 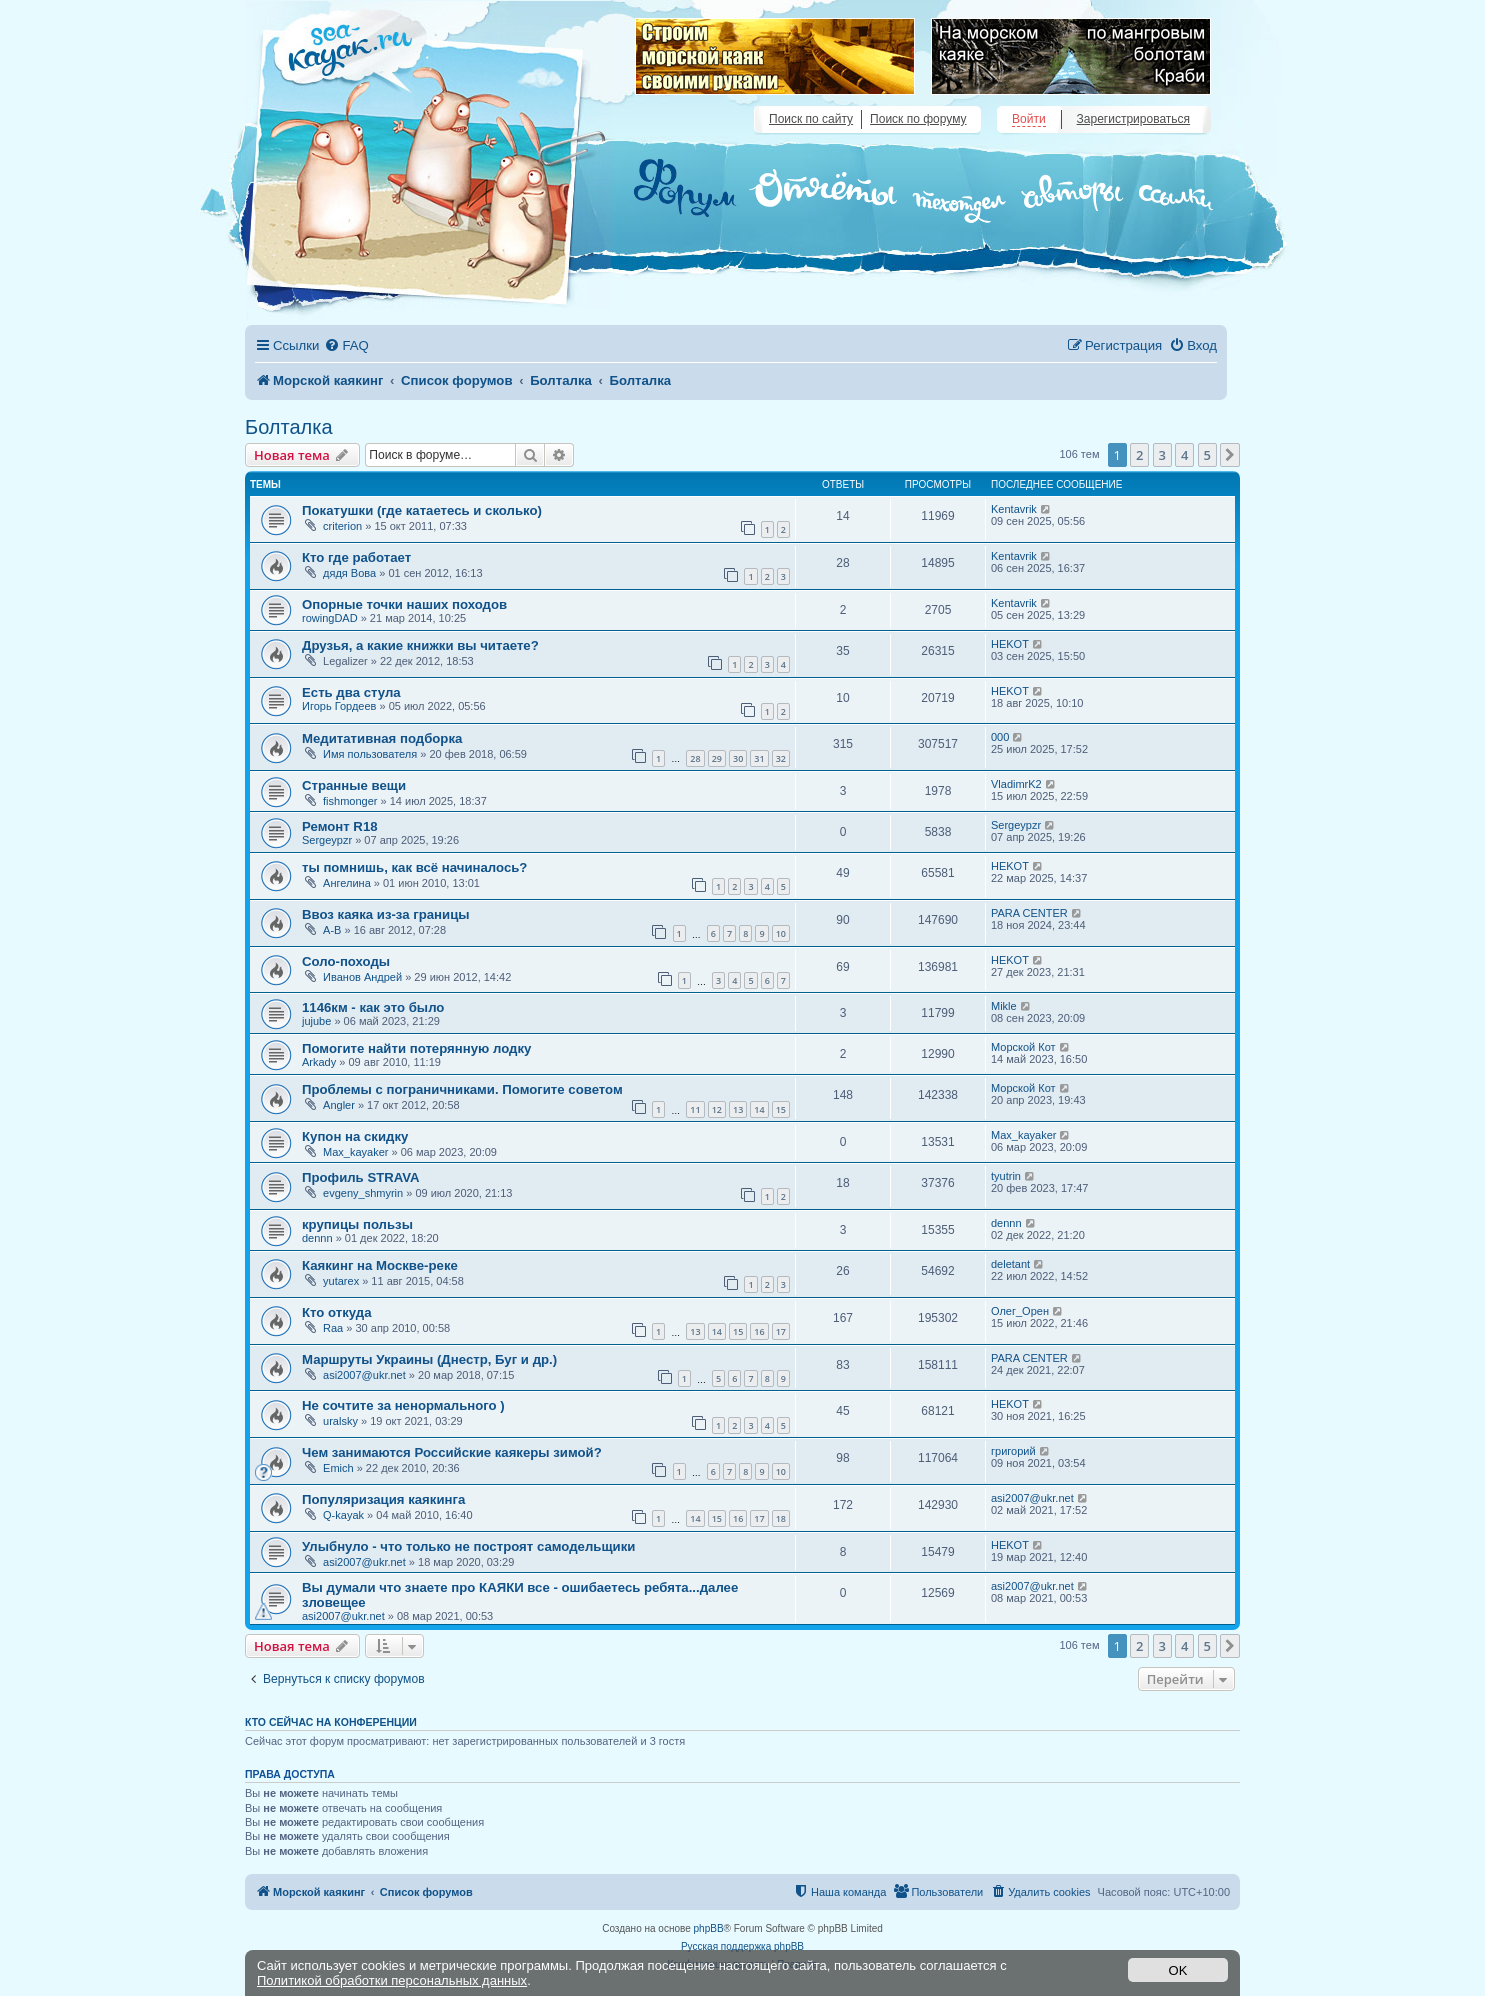 What do you see at coordinates (781, 933) in the screenshot?
I see `10` at bounding box center [781, 933].